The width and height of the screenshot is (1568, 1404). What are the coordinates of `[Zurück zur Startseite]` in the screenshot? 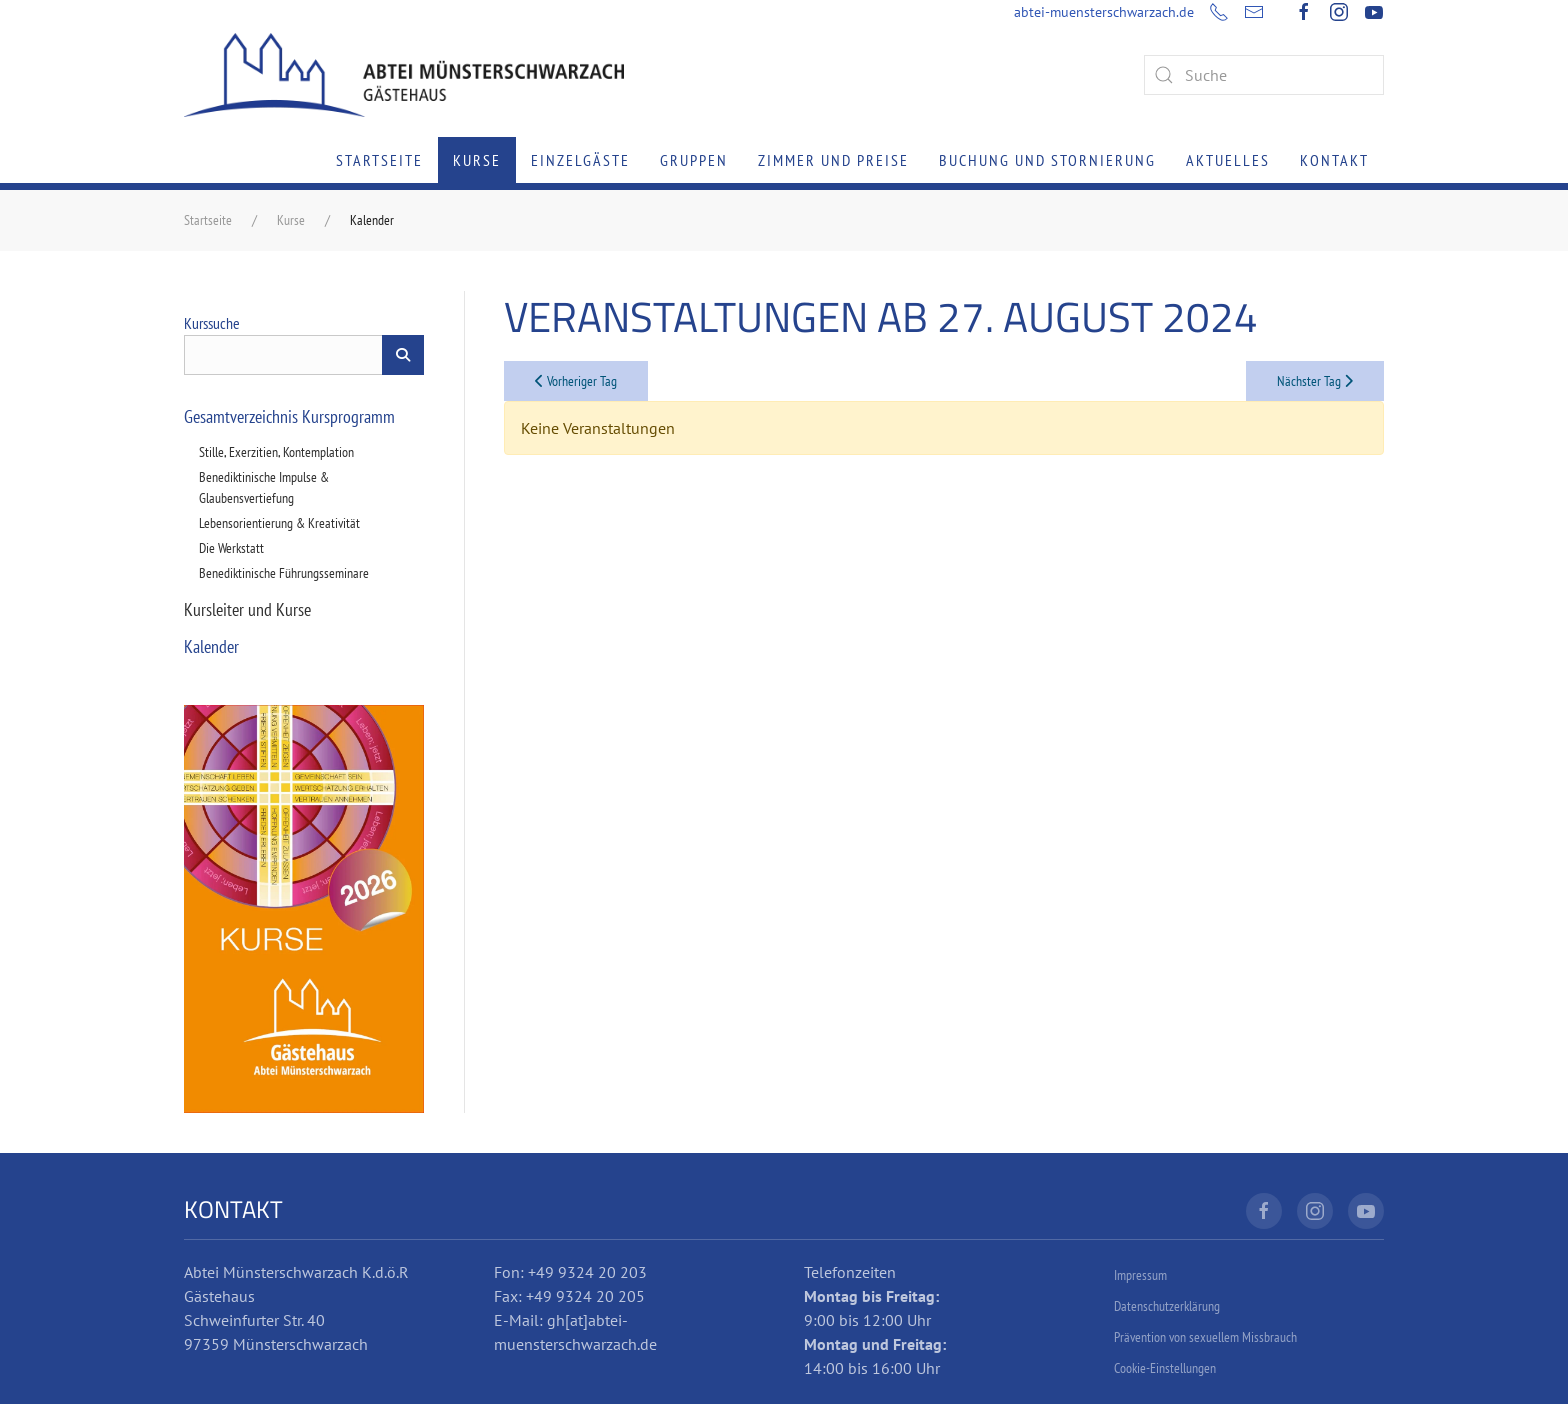 It's located at (404, 75).